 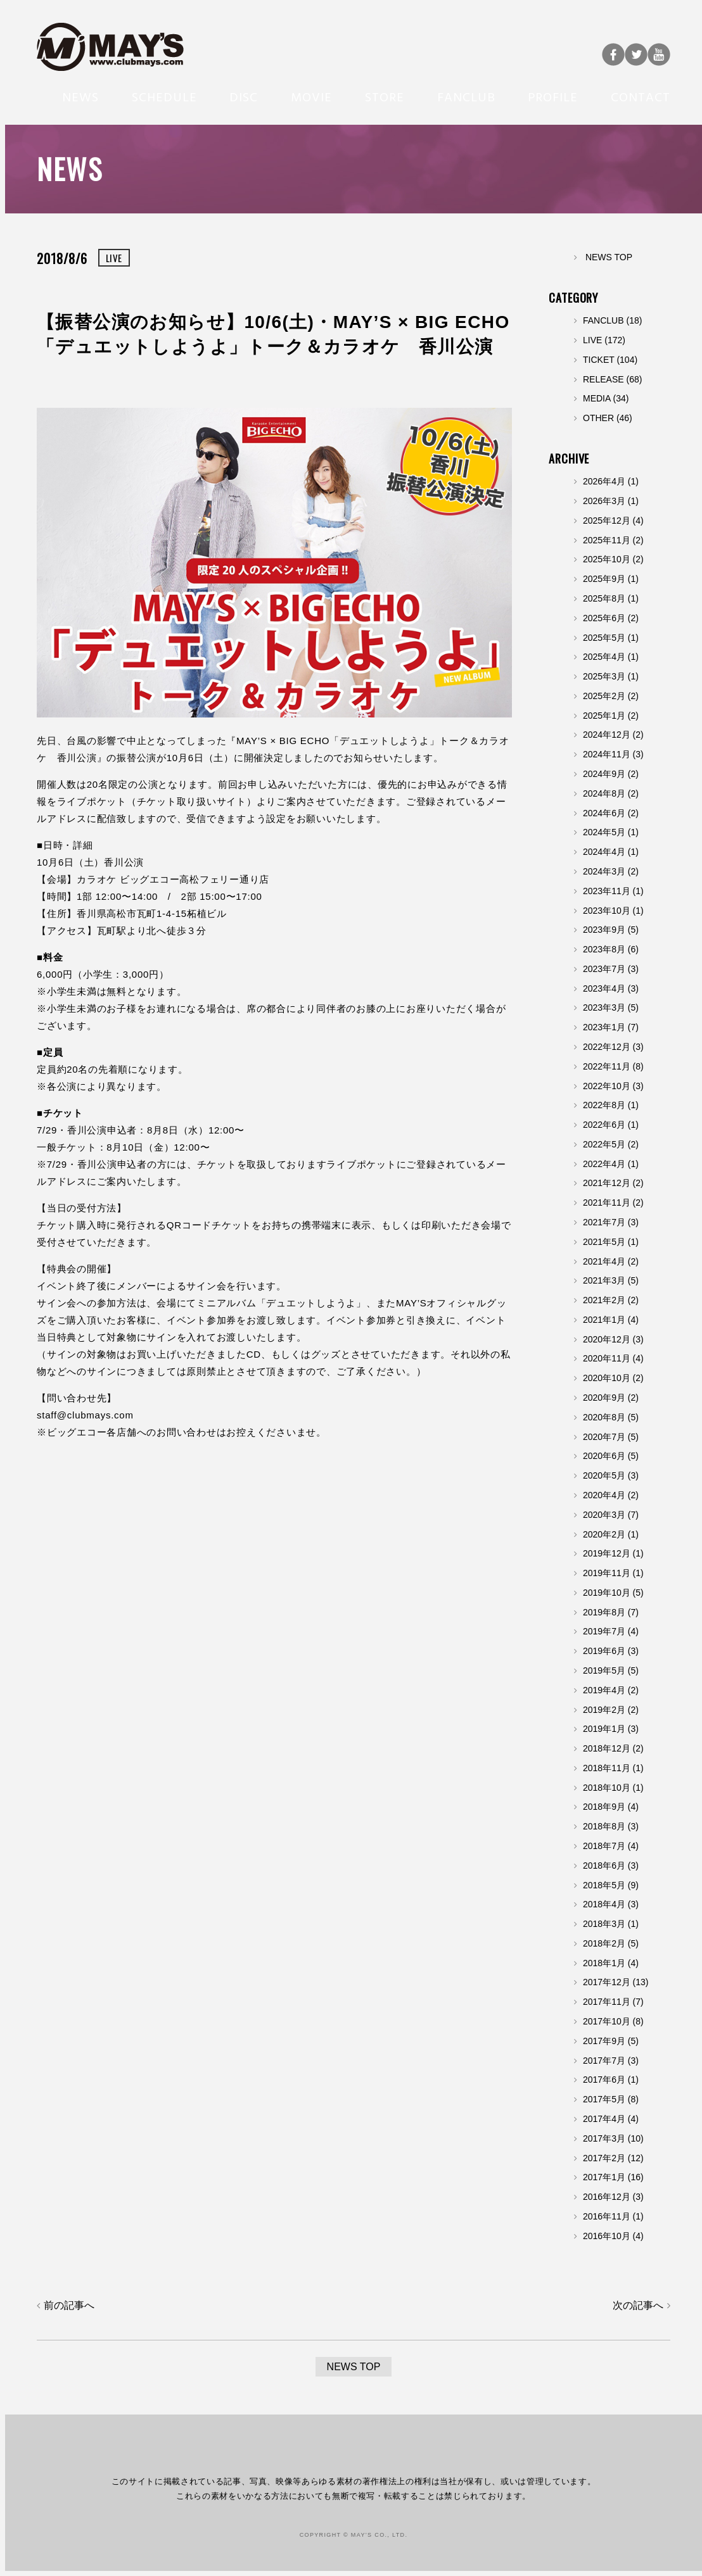 I want to click on 2025年3月, so click(x=604, y=676).